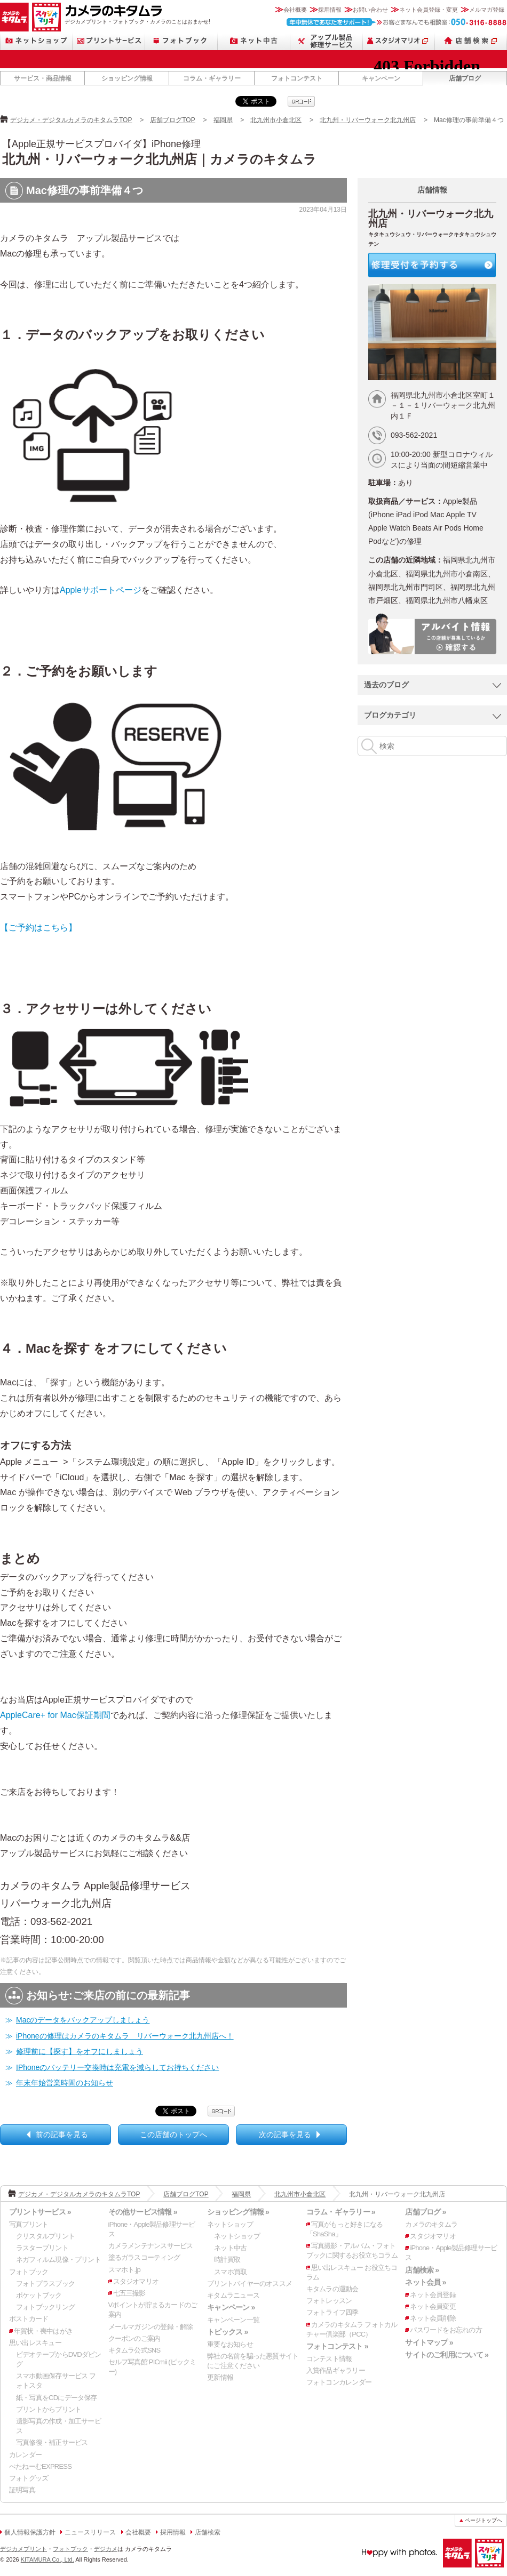 This screenshot has width=507, height=2576. I want to click on クーポンのご案内, so click(134, 2338).